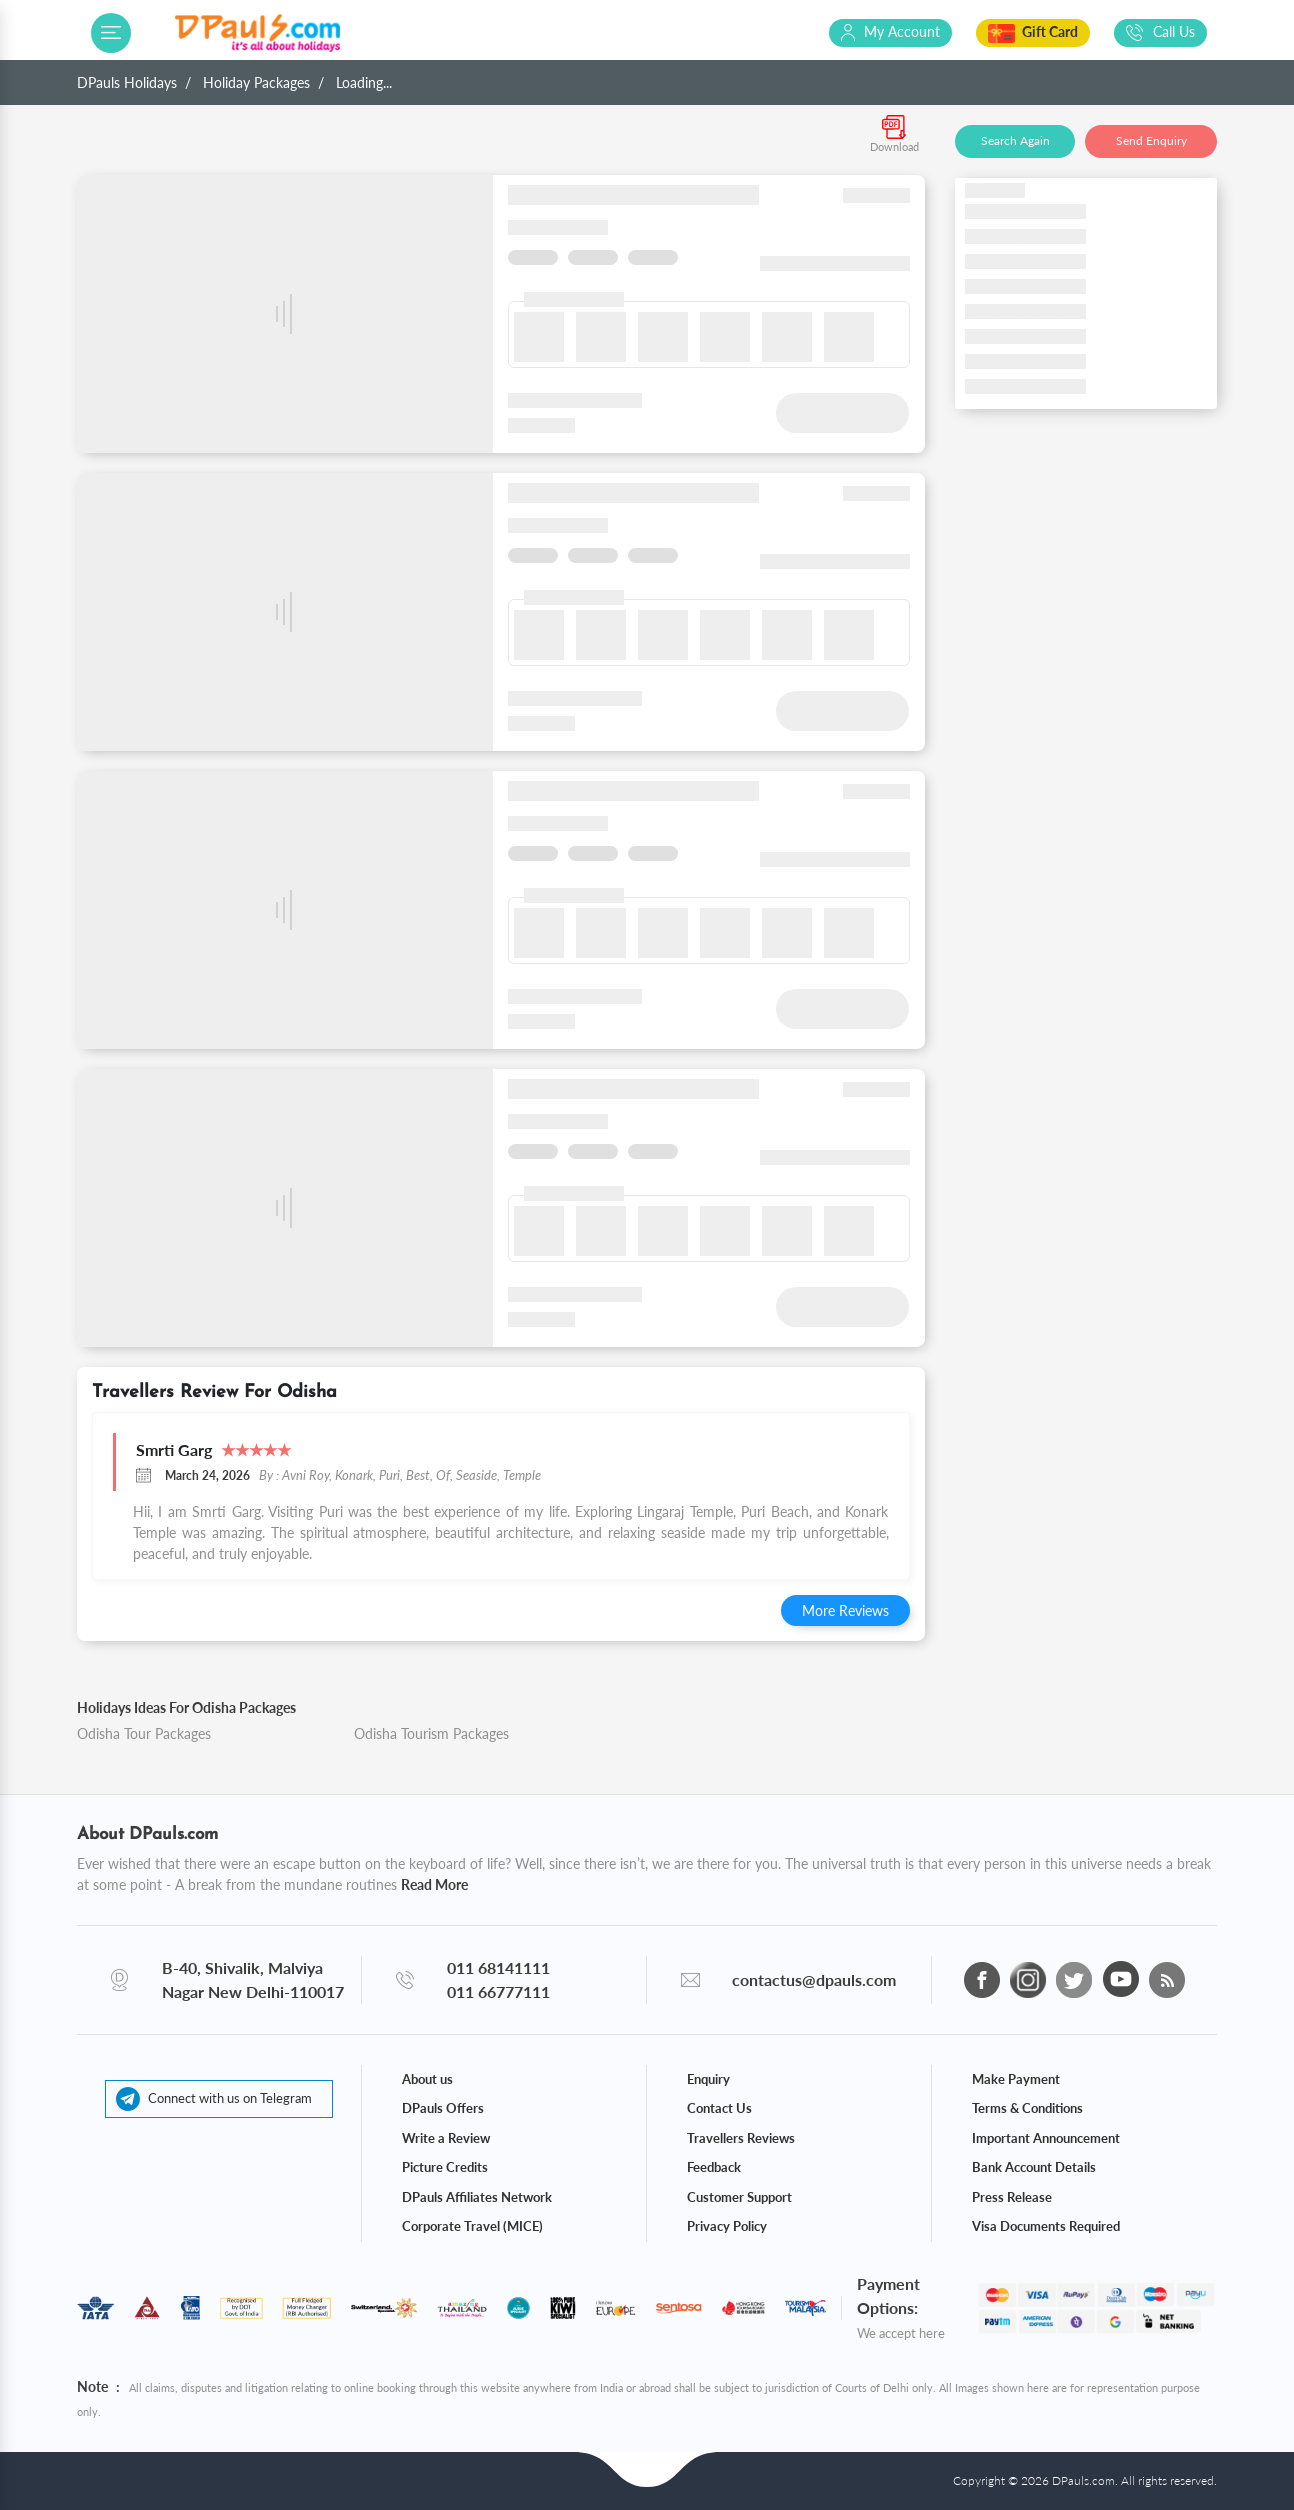  I want to click on Send Enquiry, so click(1151, 140).